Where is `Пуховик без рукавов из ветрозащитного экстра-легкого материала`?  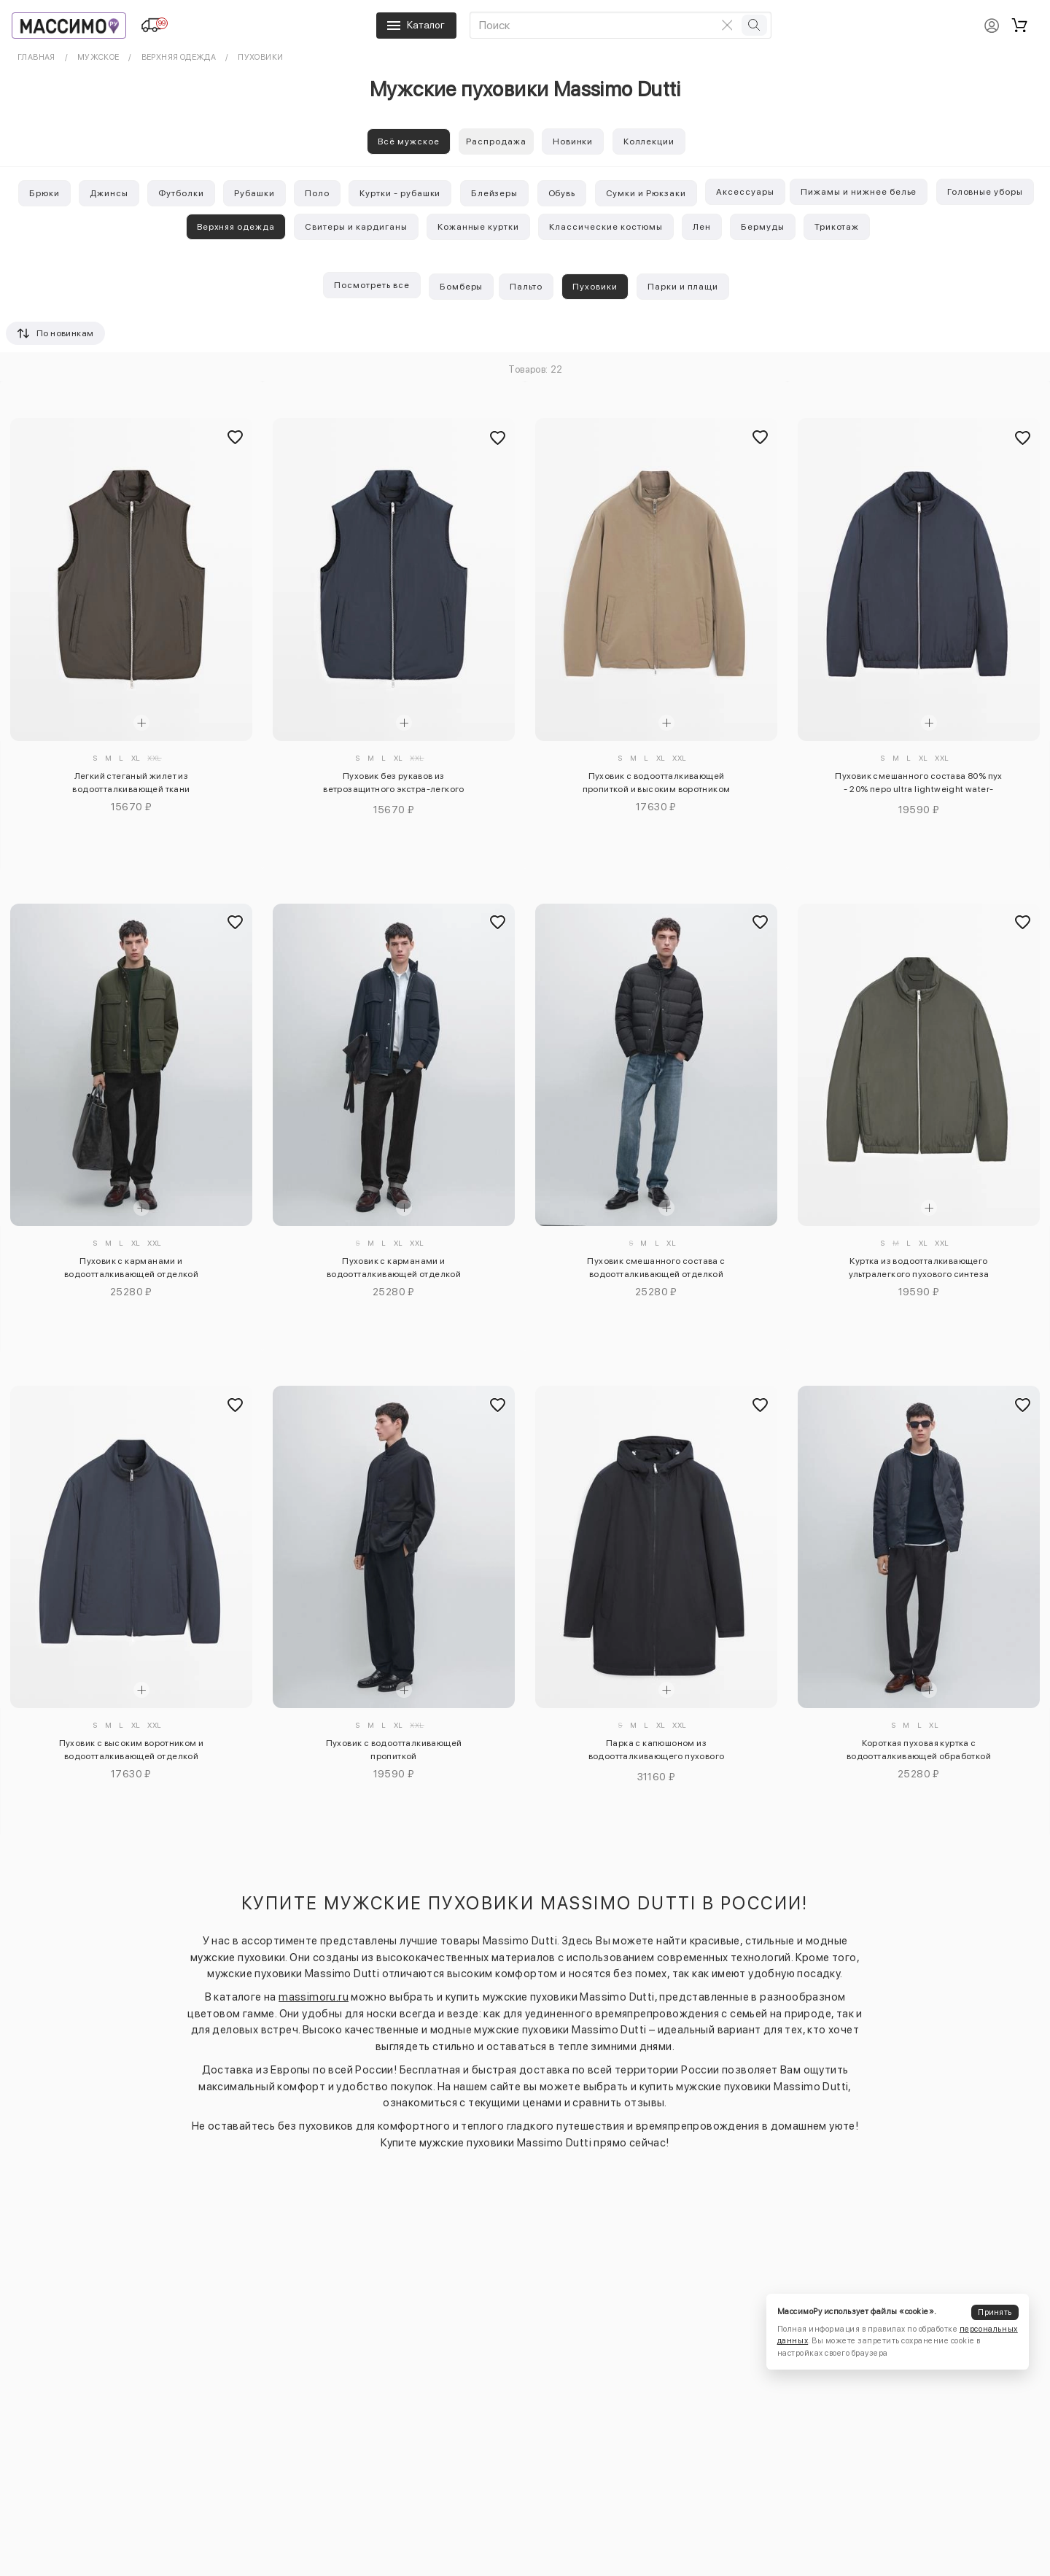 Пуховик без рукавов из ветрозащитного экстра-легкого материала is located at coordinates (393, 785).